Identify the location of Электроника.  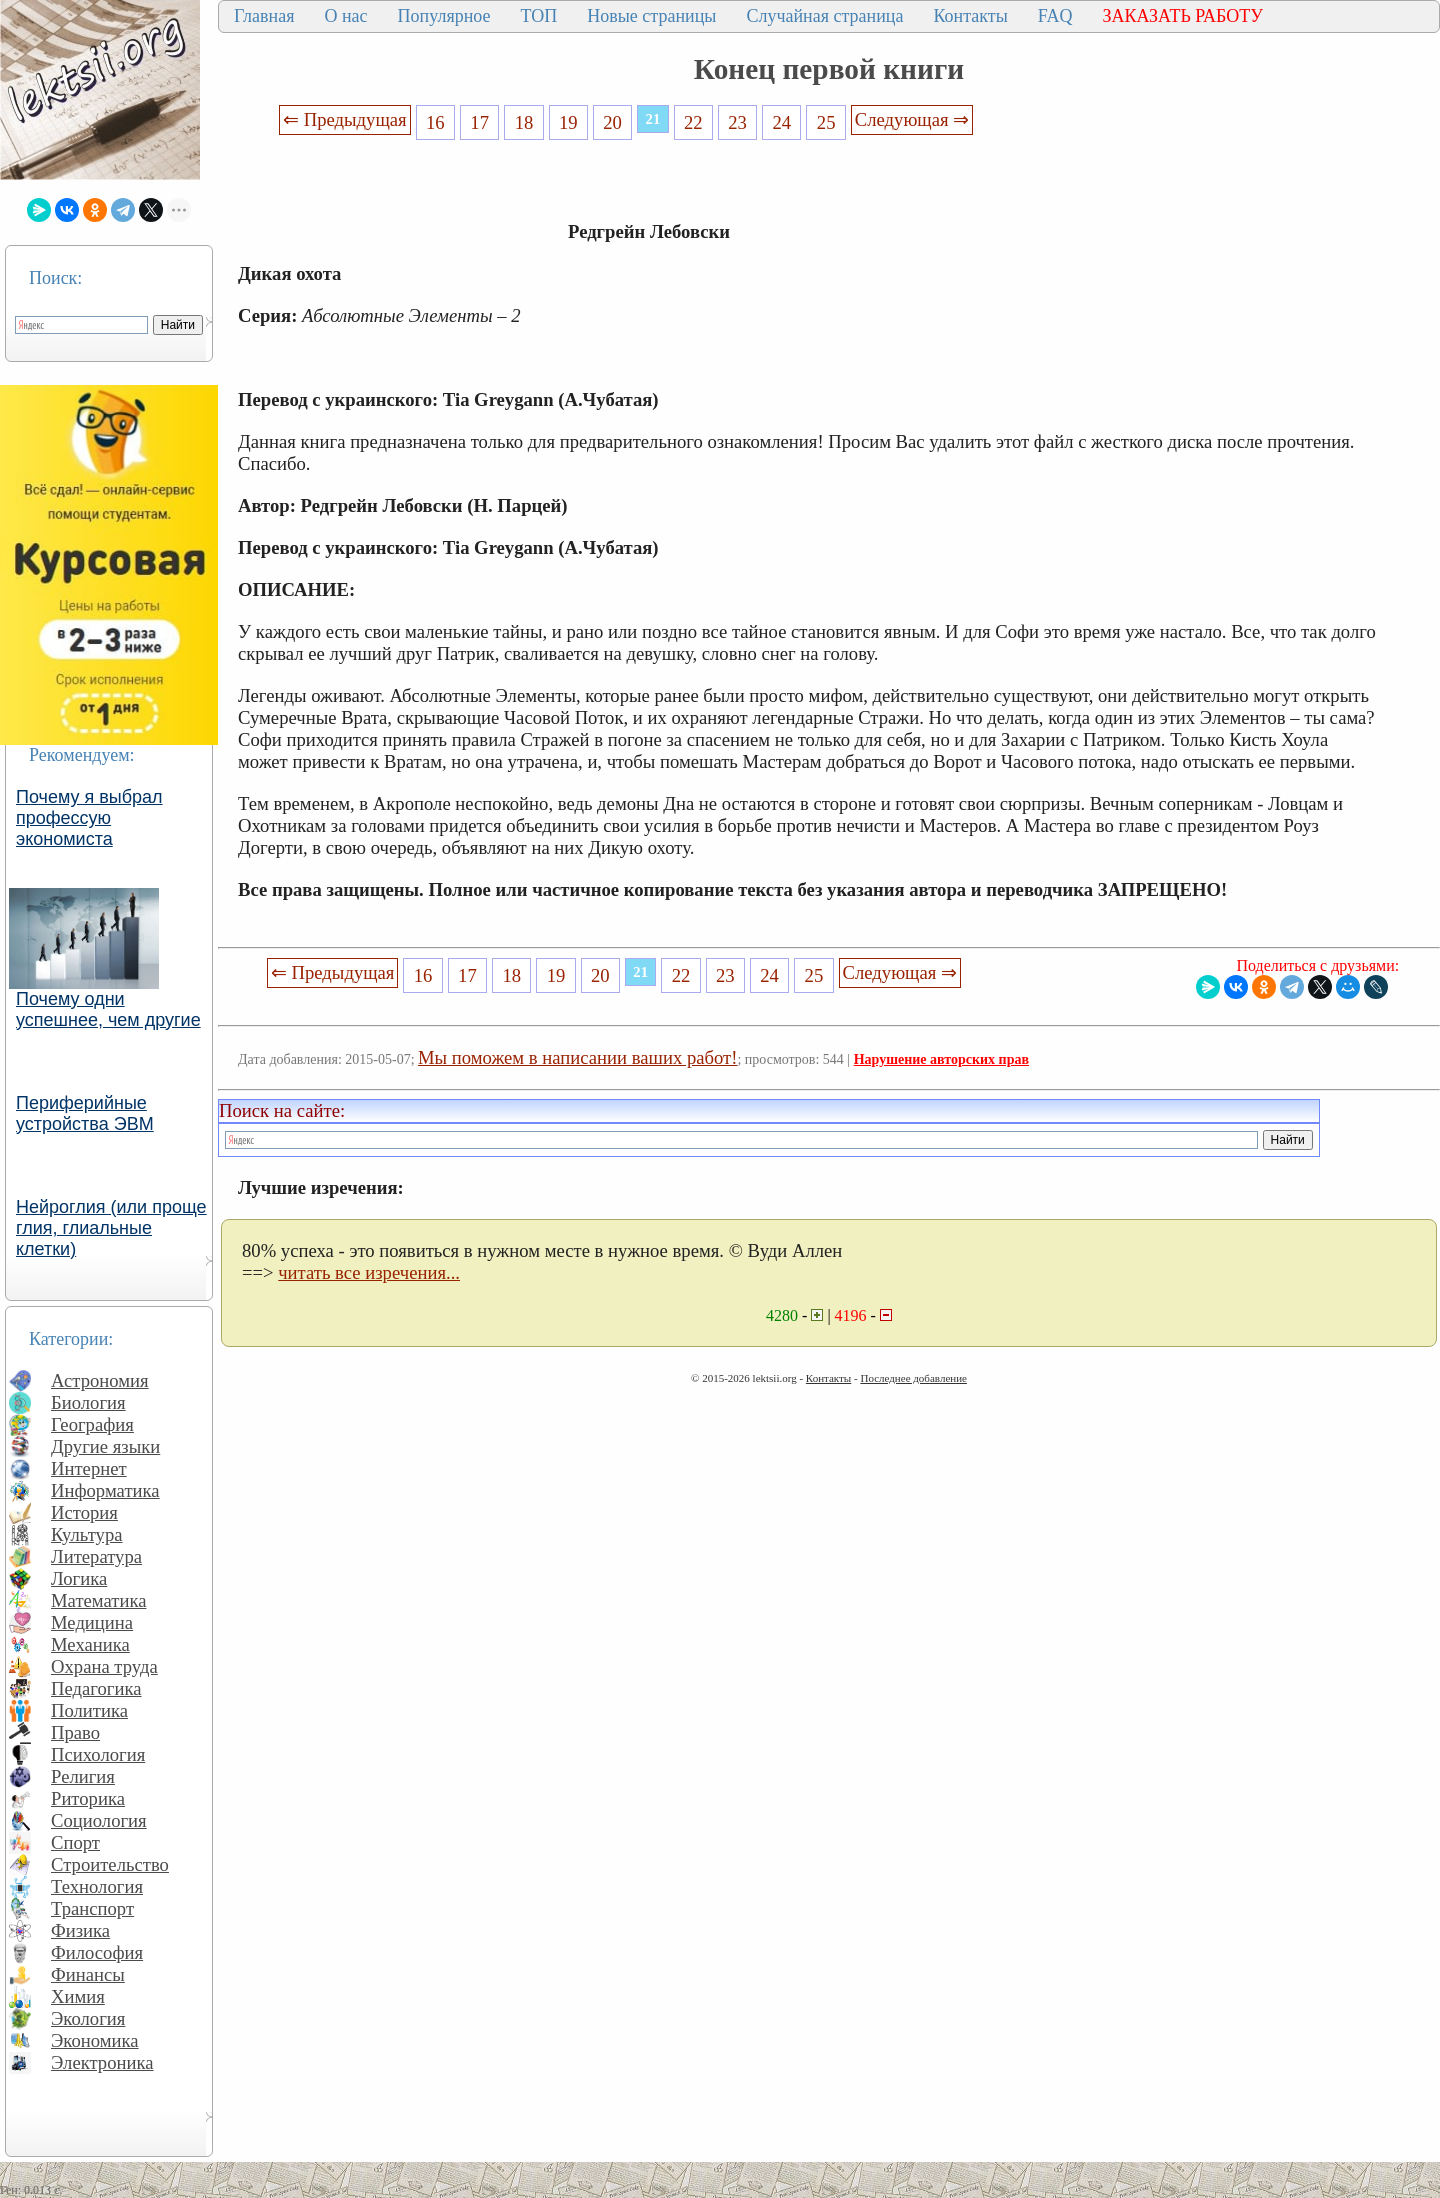
(102, 2062).